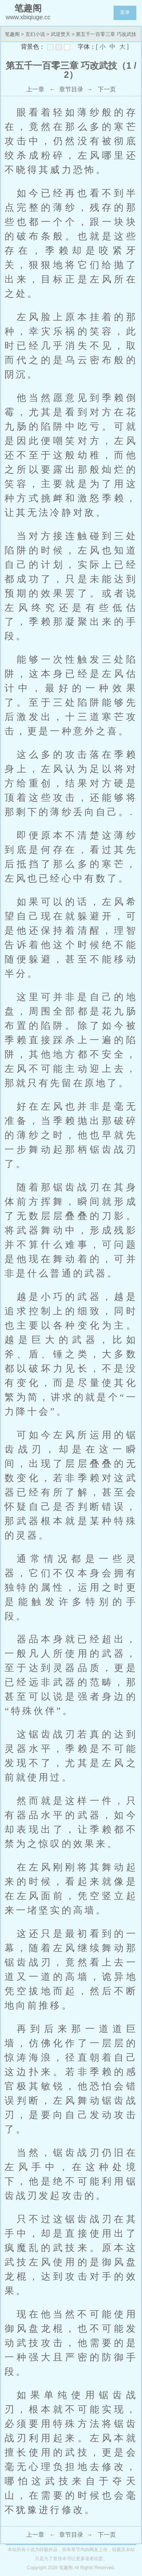  What do you see at coordinates (125, 12) in the screenshot?
I see `菜单` at bounding box center [125, 12].